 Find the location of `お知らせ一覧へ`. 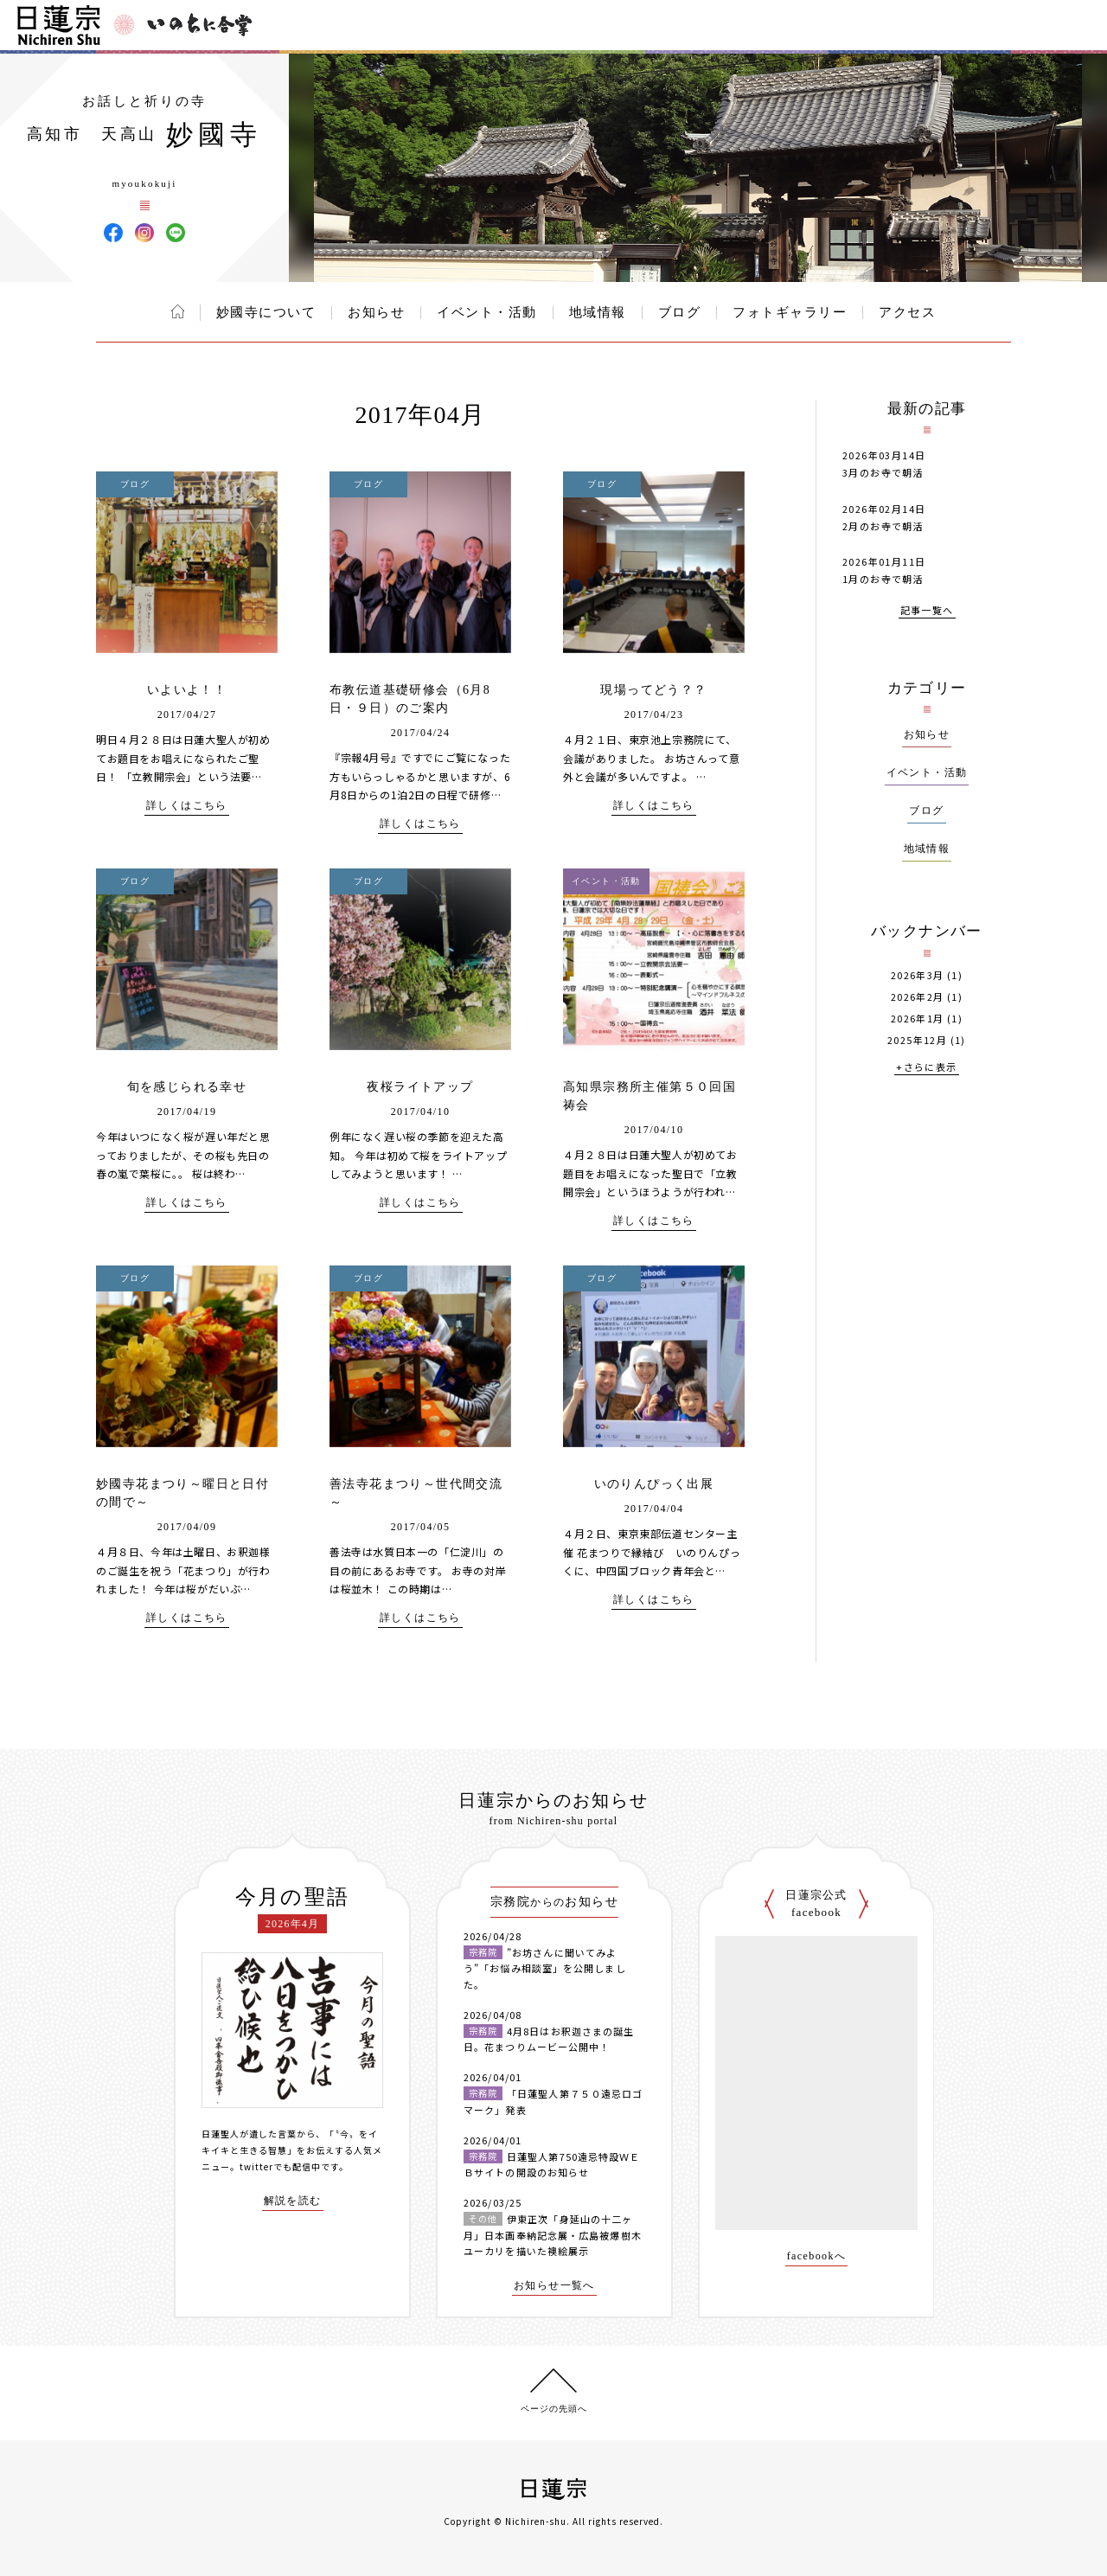

お知らせ一覧へ is located at coordinates (554, 2285).